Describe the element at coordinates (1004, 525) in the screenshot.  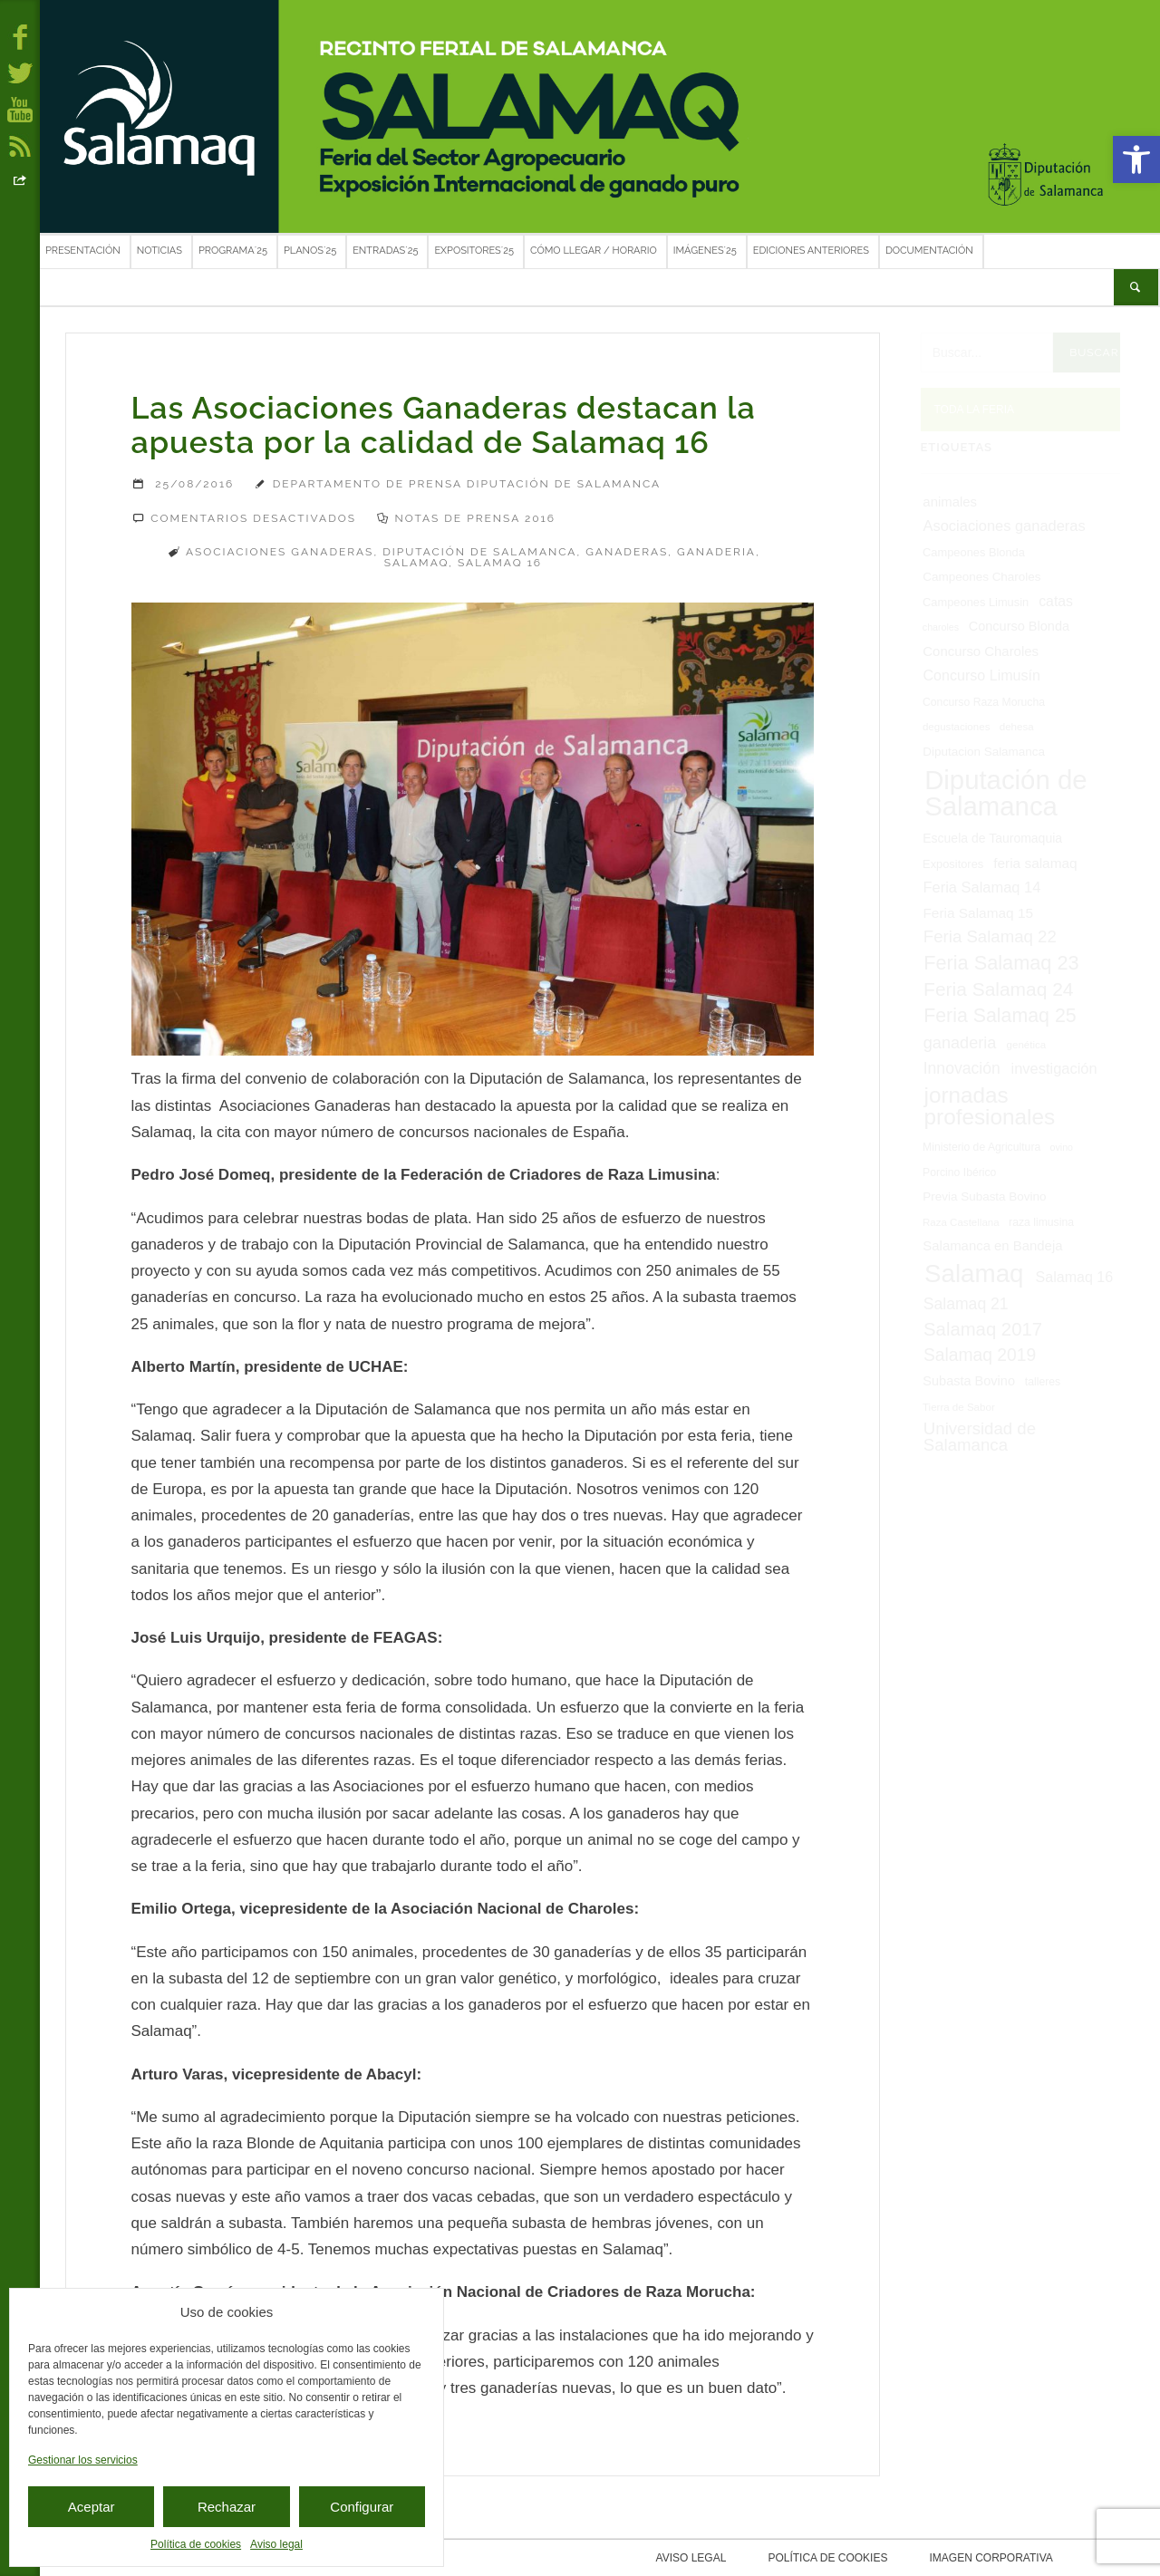
I see `Asociaciones ganaderas [Asociaciones ganaderas (16 elementos)]` at that location.